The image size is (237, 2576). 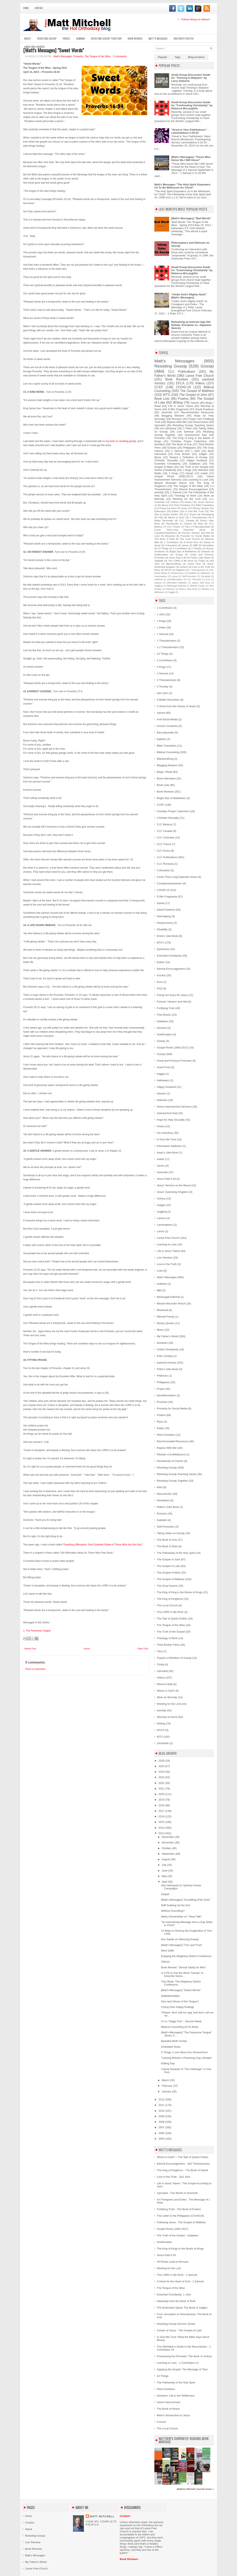 I want to click on July, so click(x=164, y=1864).